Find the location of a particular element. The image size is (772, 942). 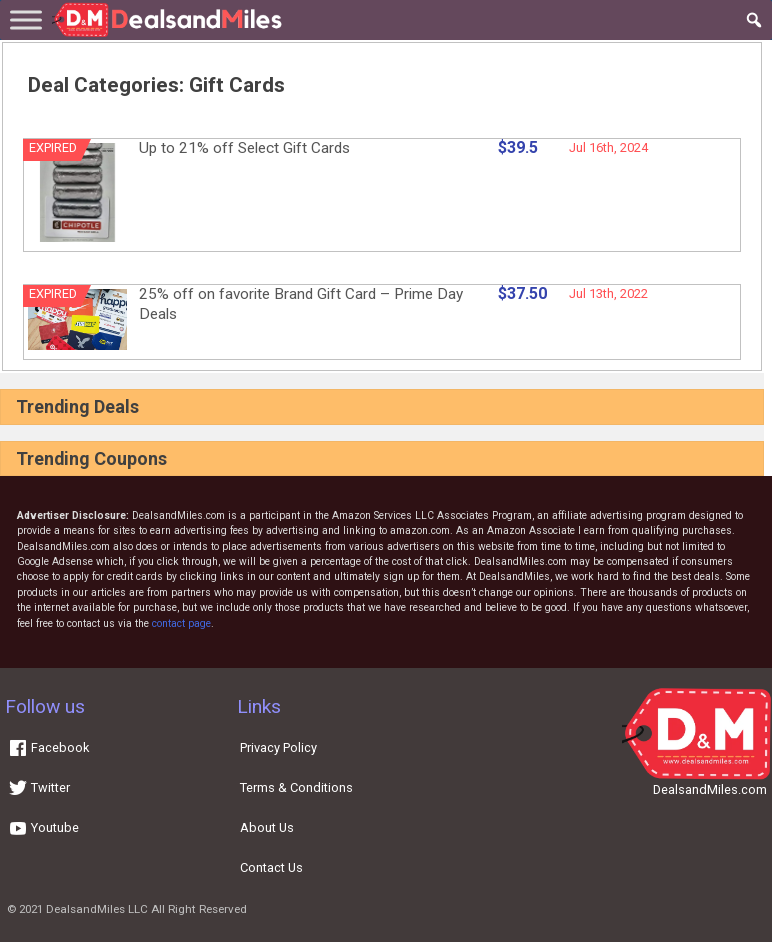

Youtube is located at coordinates (43, 827).